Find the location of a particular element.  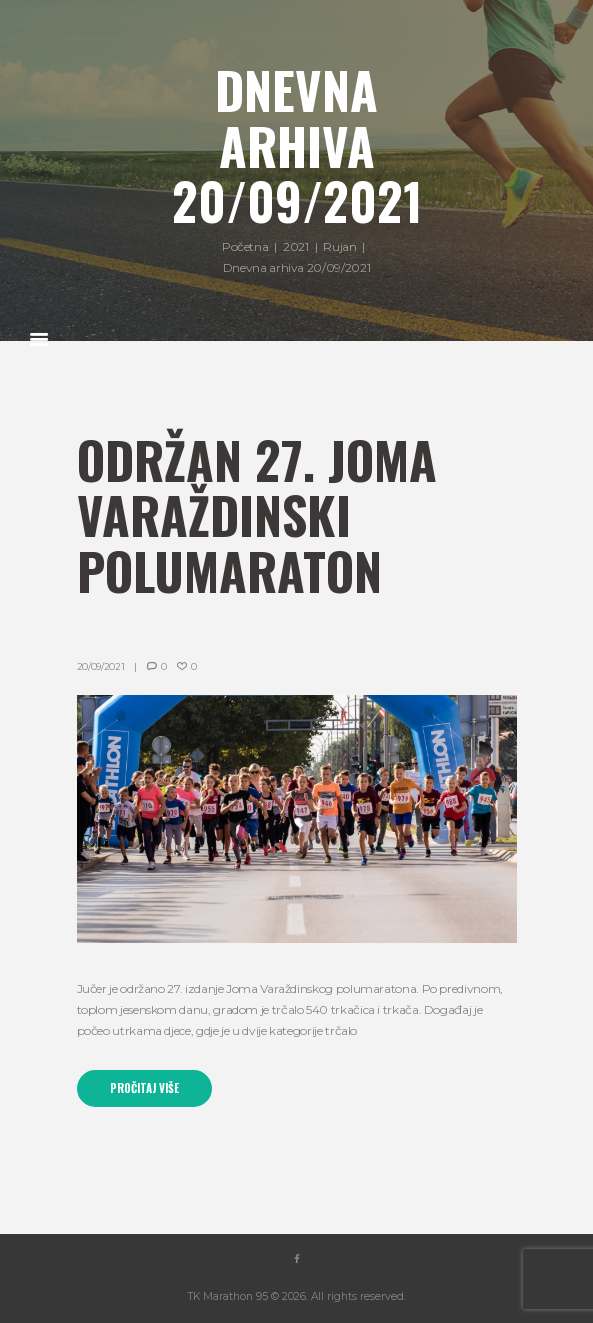

Pročitaj više is located at coordinates (144, 1088).